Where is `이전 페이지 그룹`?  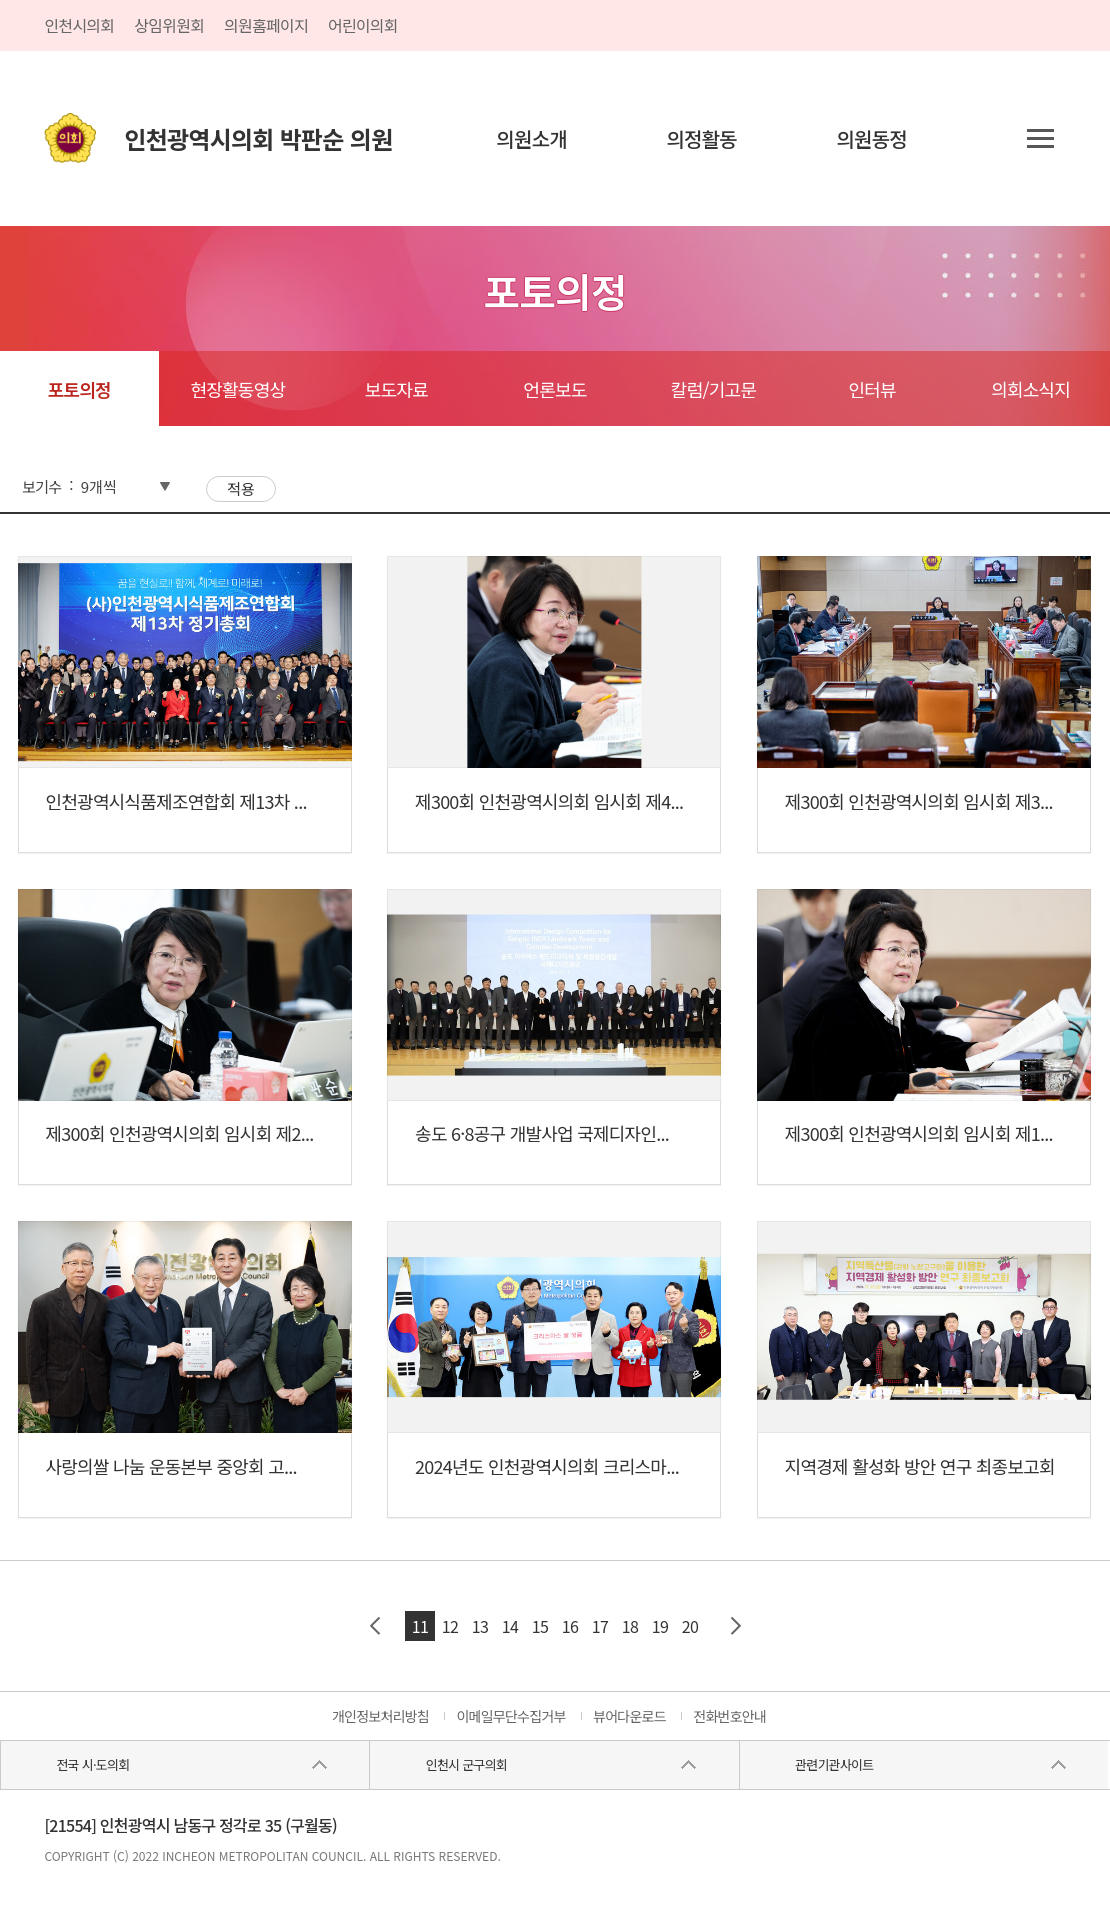 이전 페이지 그룹 is located at coordinates (375, 1626).